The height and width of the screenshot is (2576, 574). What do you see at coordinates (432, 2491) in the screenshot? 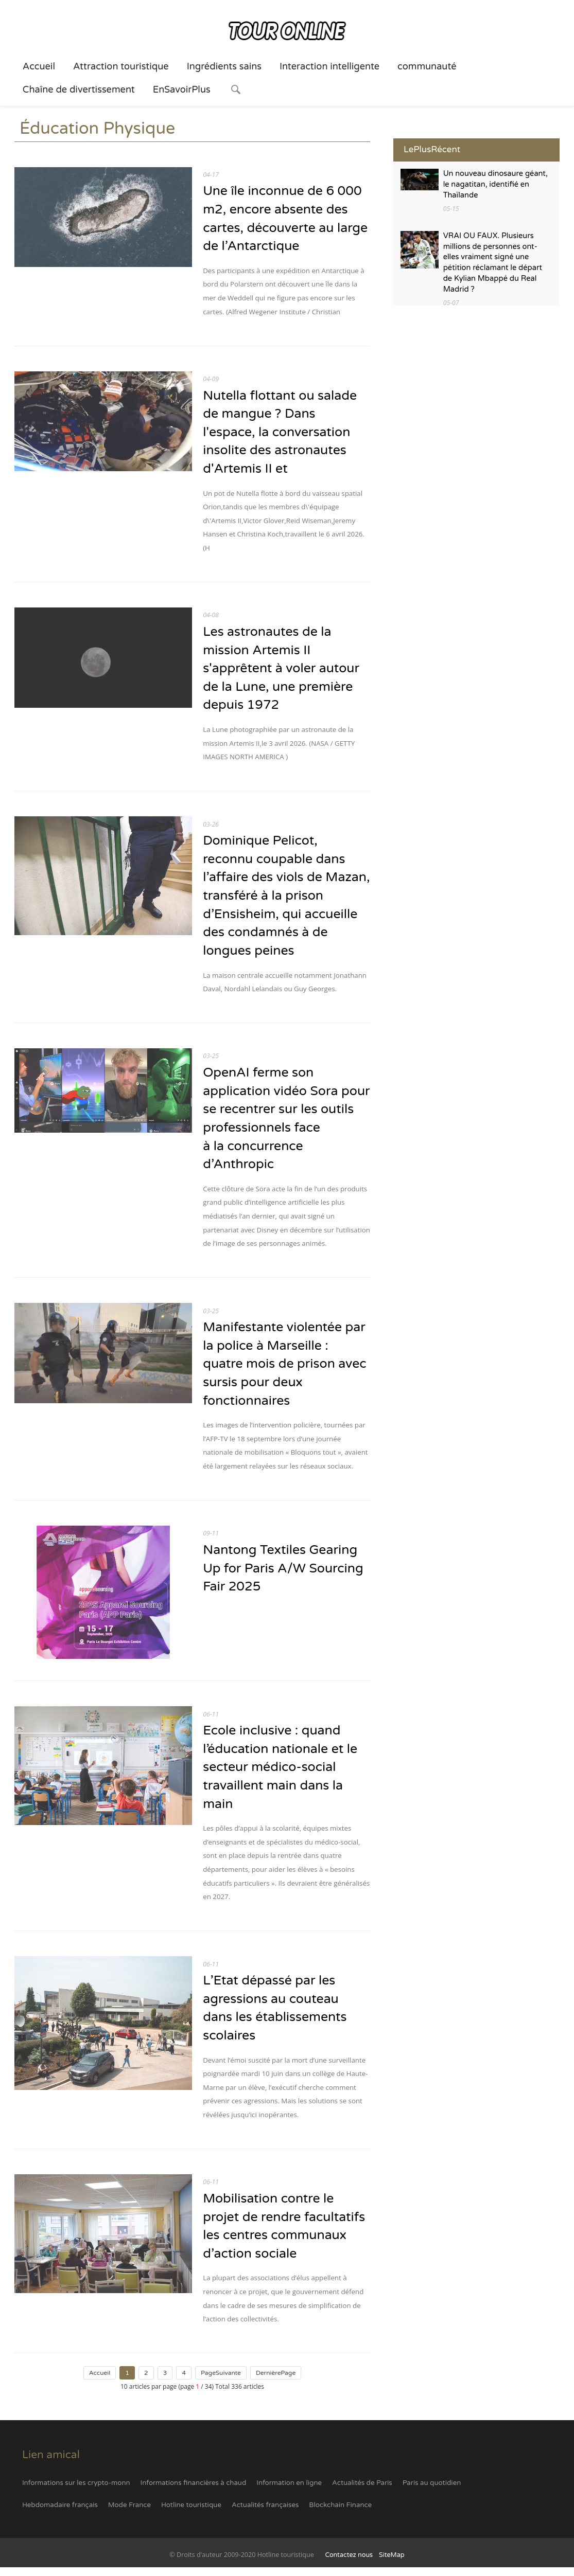
I see `Paris au quotidien` at bounding box center [432, 2491].